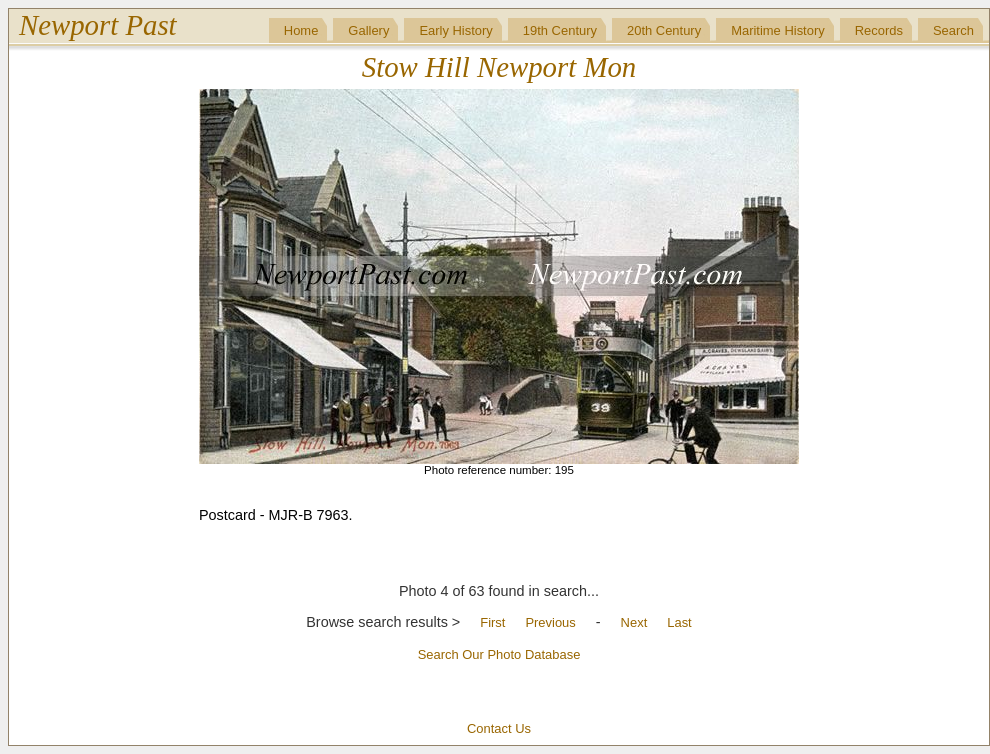 The image size is (990, 754). I want to click on Maritime History, so click(778, 30).